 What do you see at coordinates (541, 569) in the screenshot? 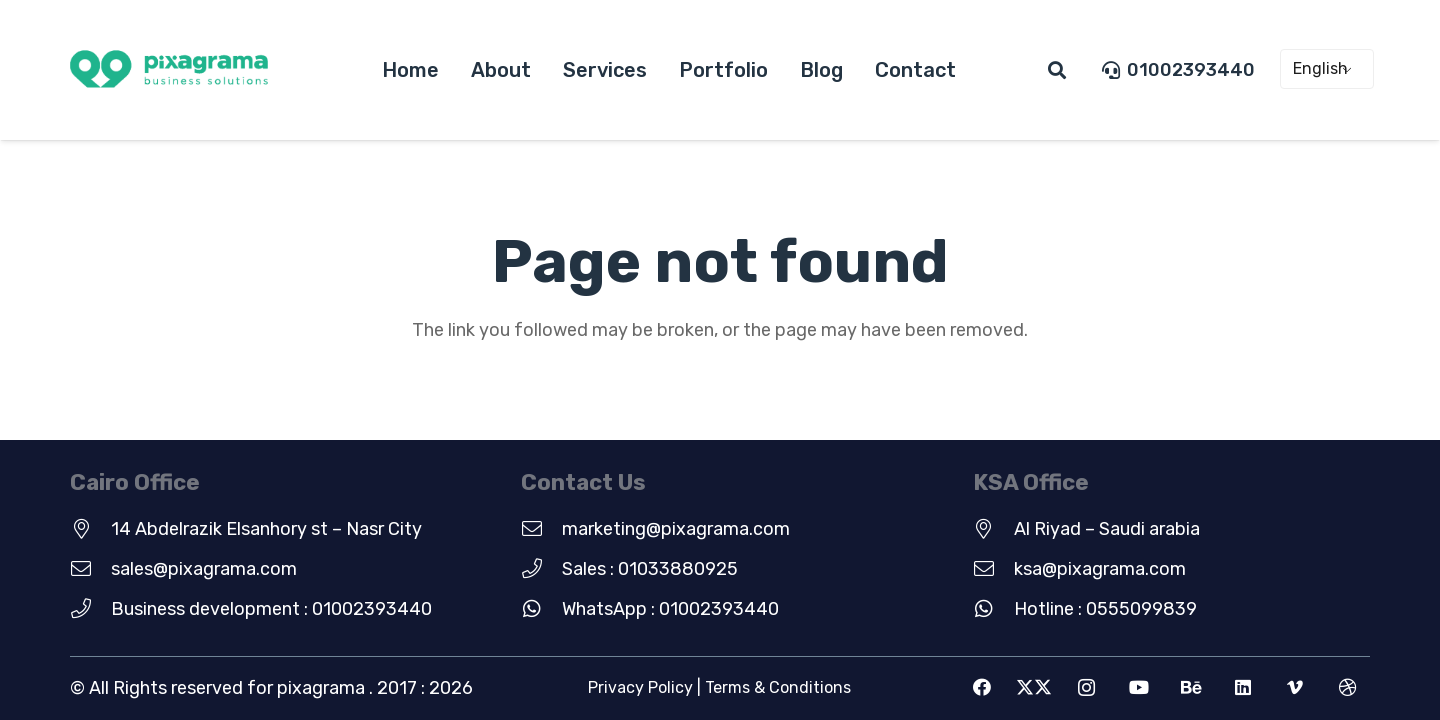
I see `[Sales : 01033880925]` at bounding box center [541, 569].